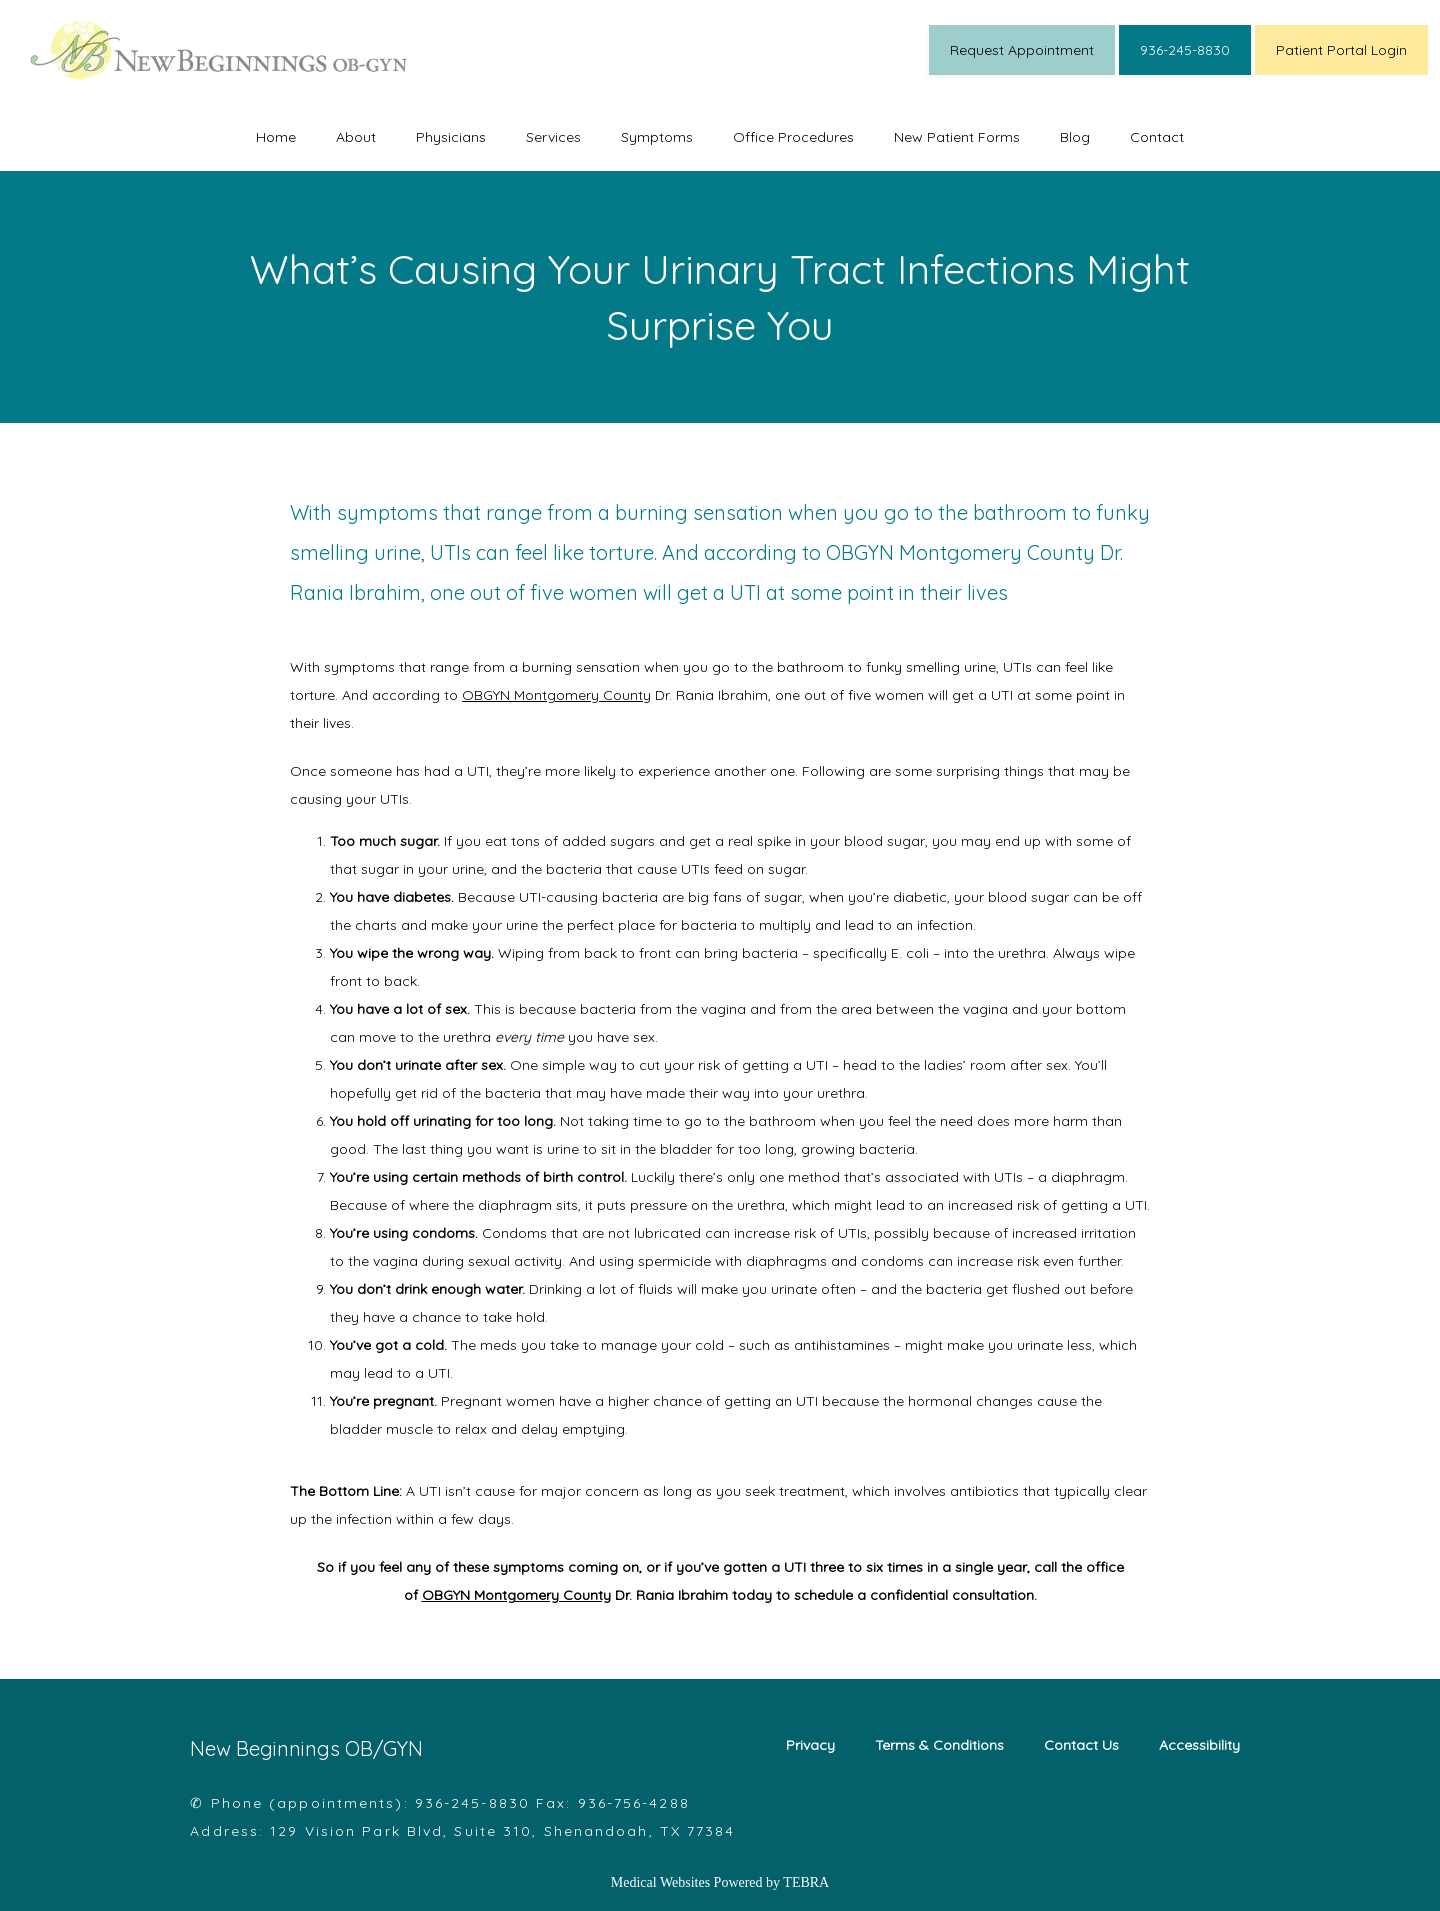  What do you see at coordinates (939, 1745) in the screenshot?
I see `Terms & Conditions` at bounding box center [939, 1745].